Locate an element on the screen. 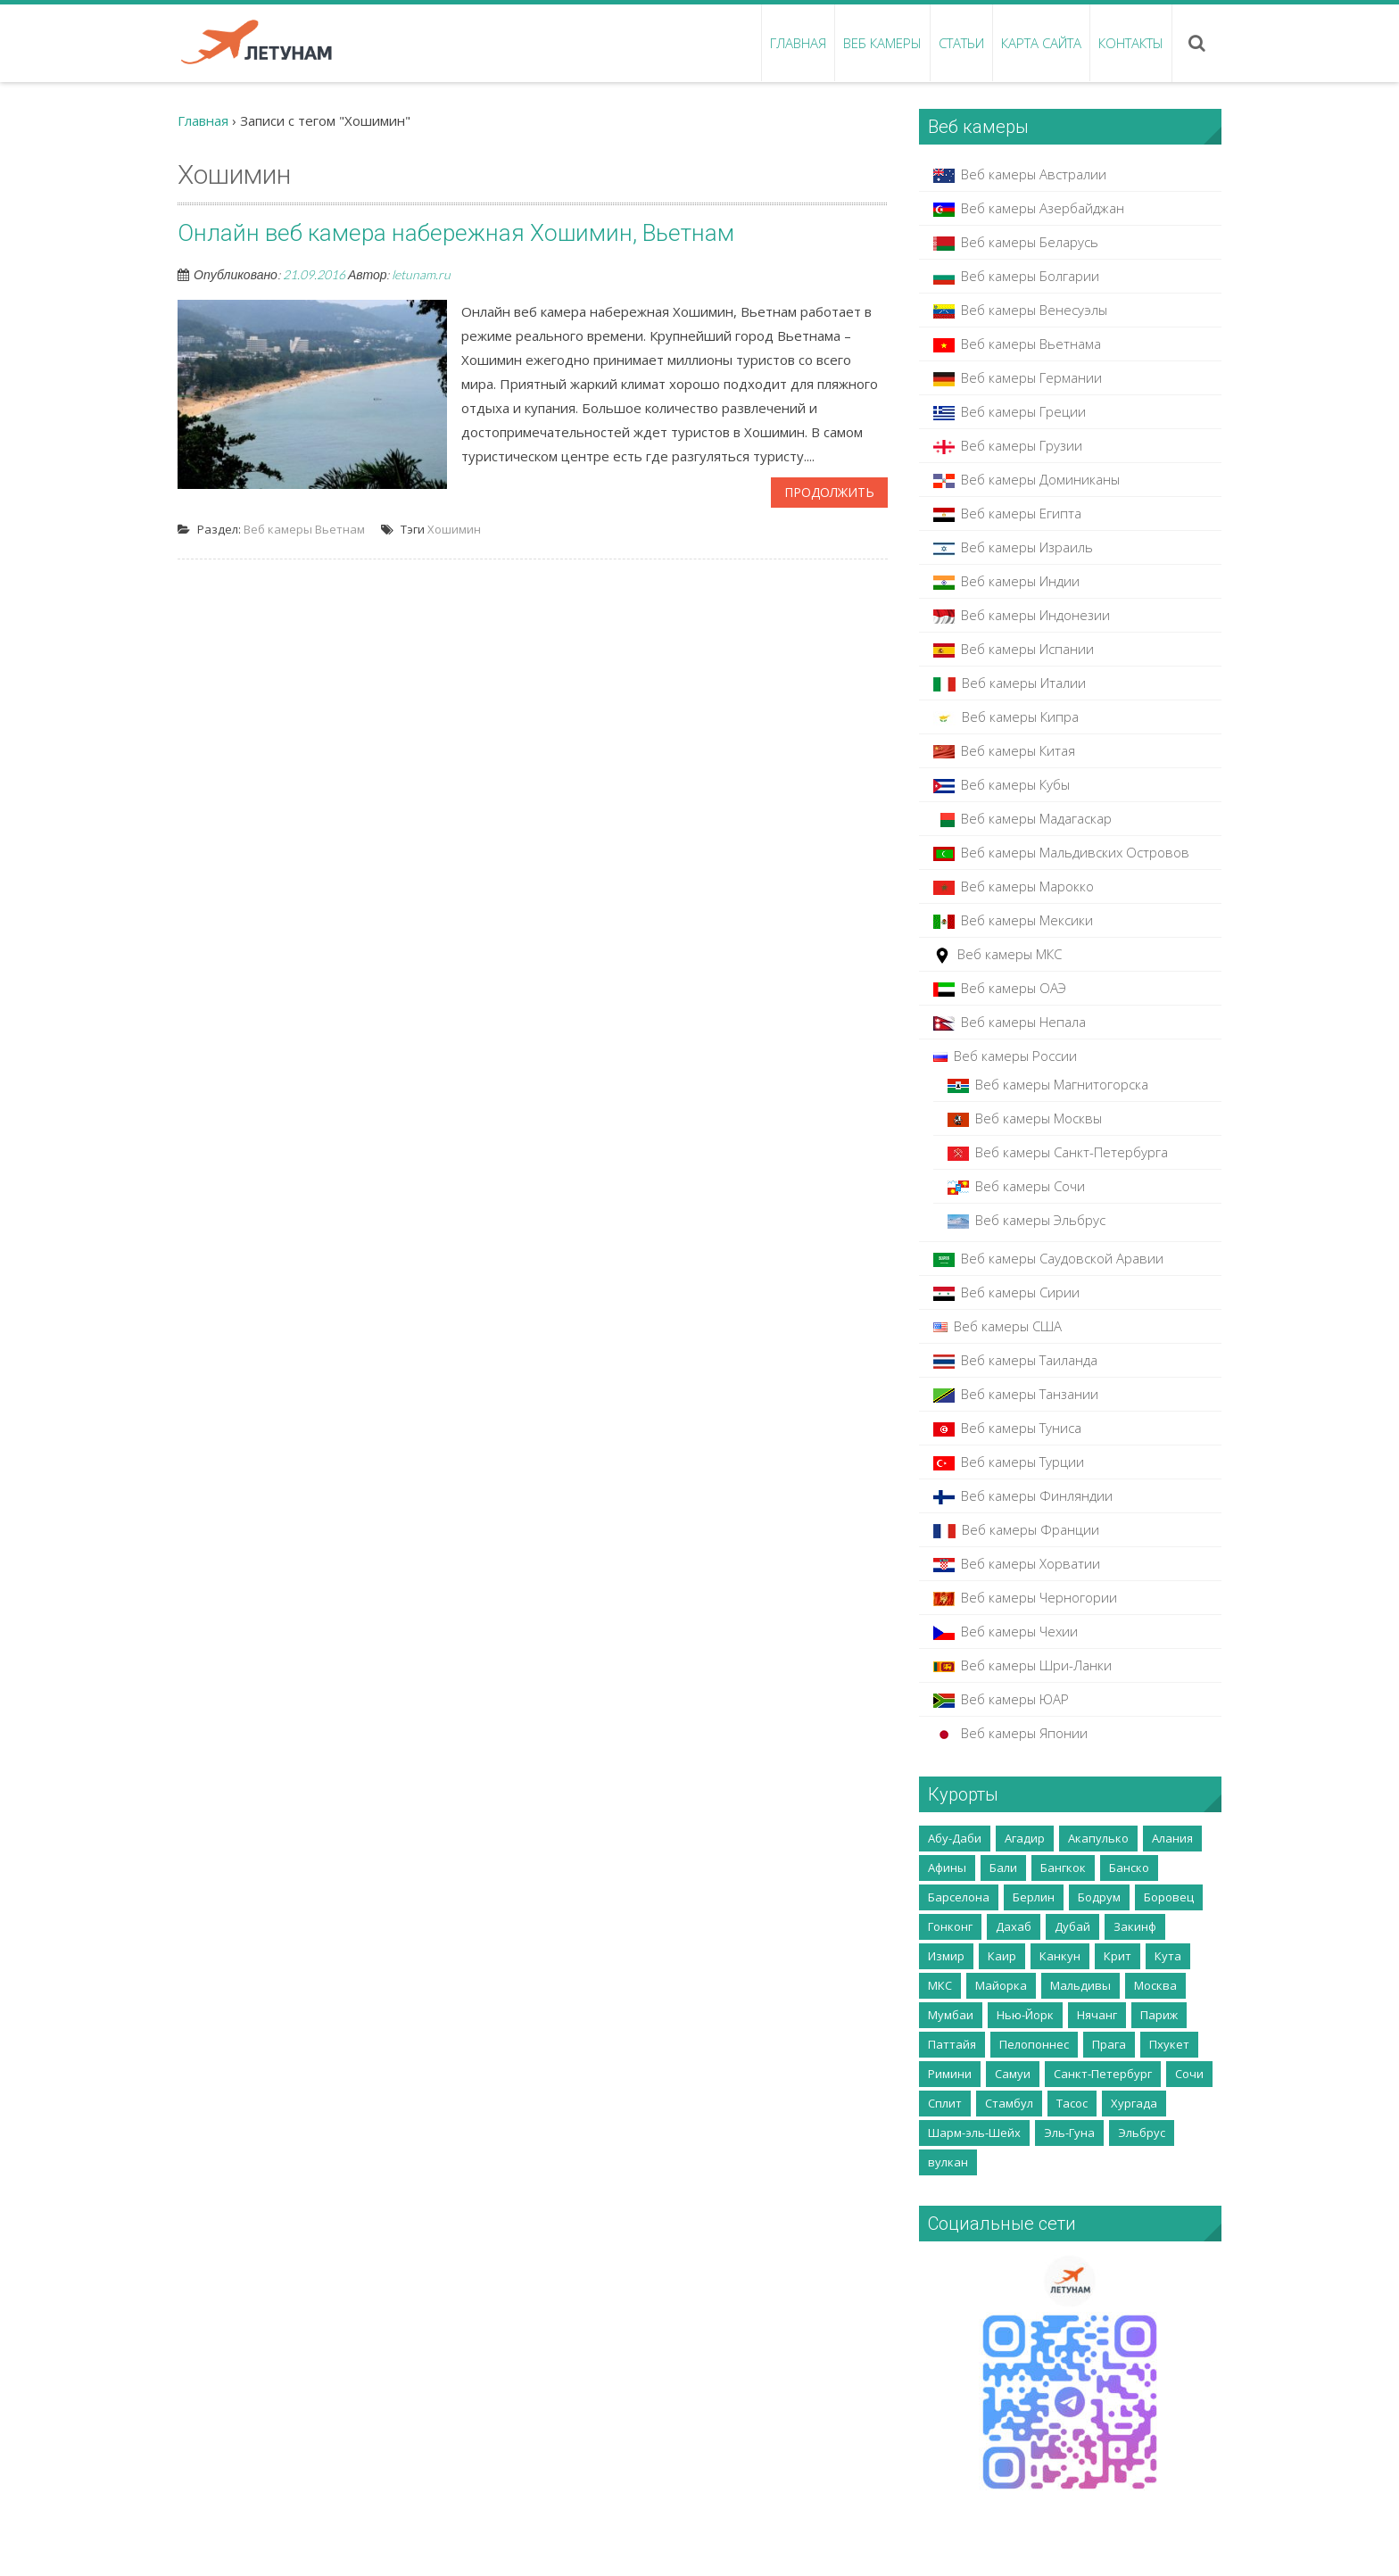 This screenshot has width=1399, height=2576. Дубай [Дубай (10 элементов)] is located at coordinates (1072, 1926).